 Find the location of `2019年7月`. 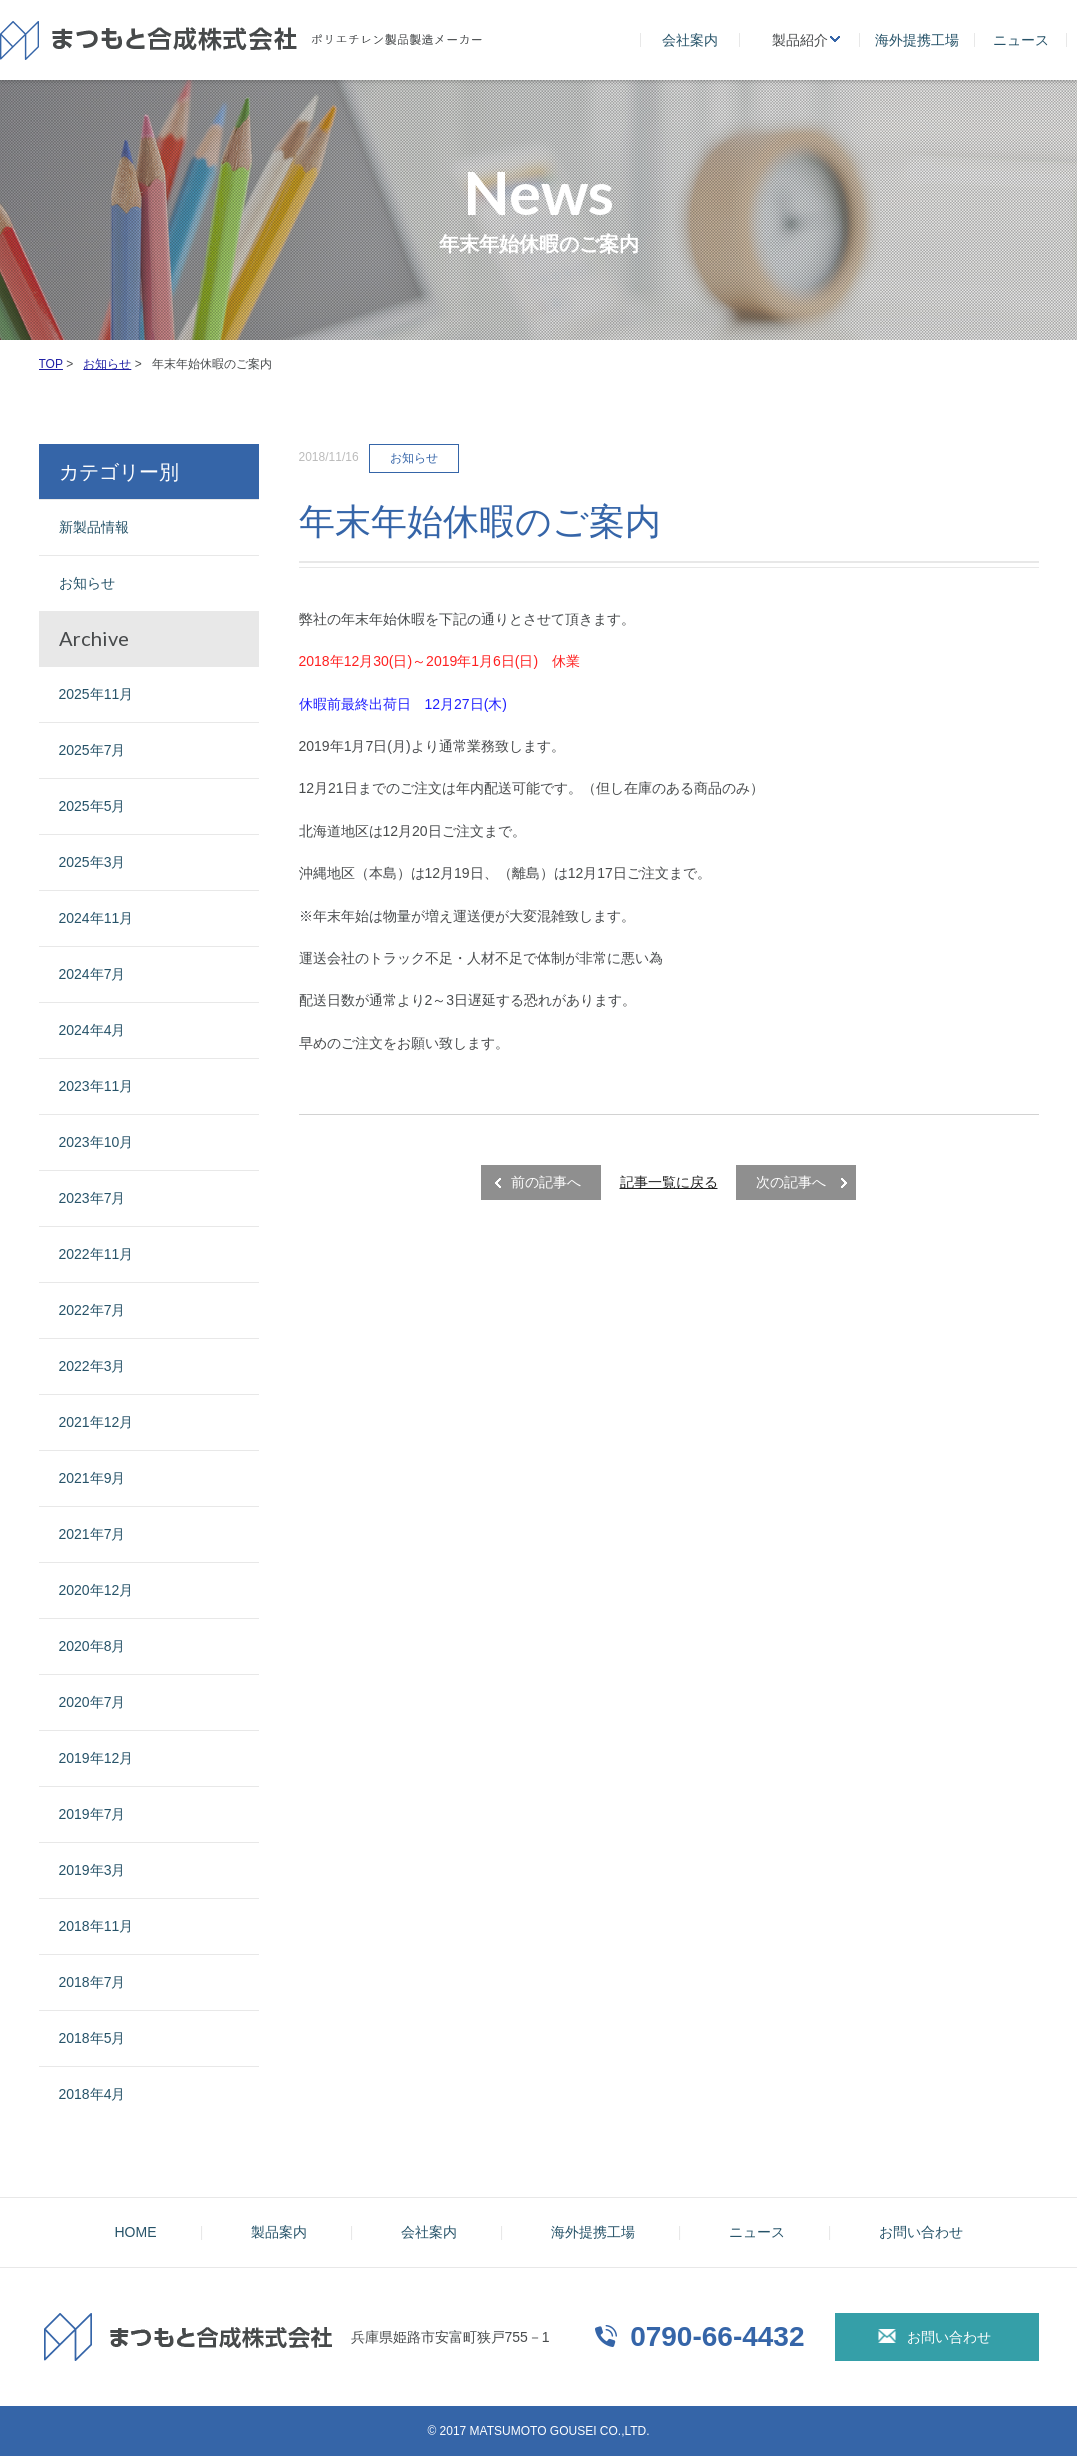

2019年7月 is located at coordinates (92, 1814).